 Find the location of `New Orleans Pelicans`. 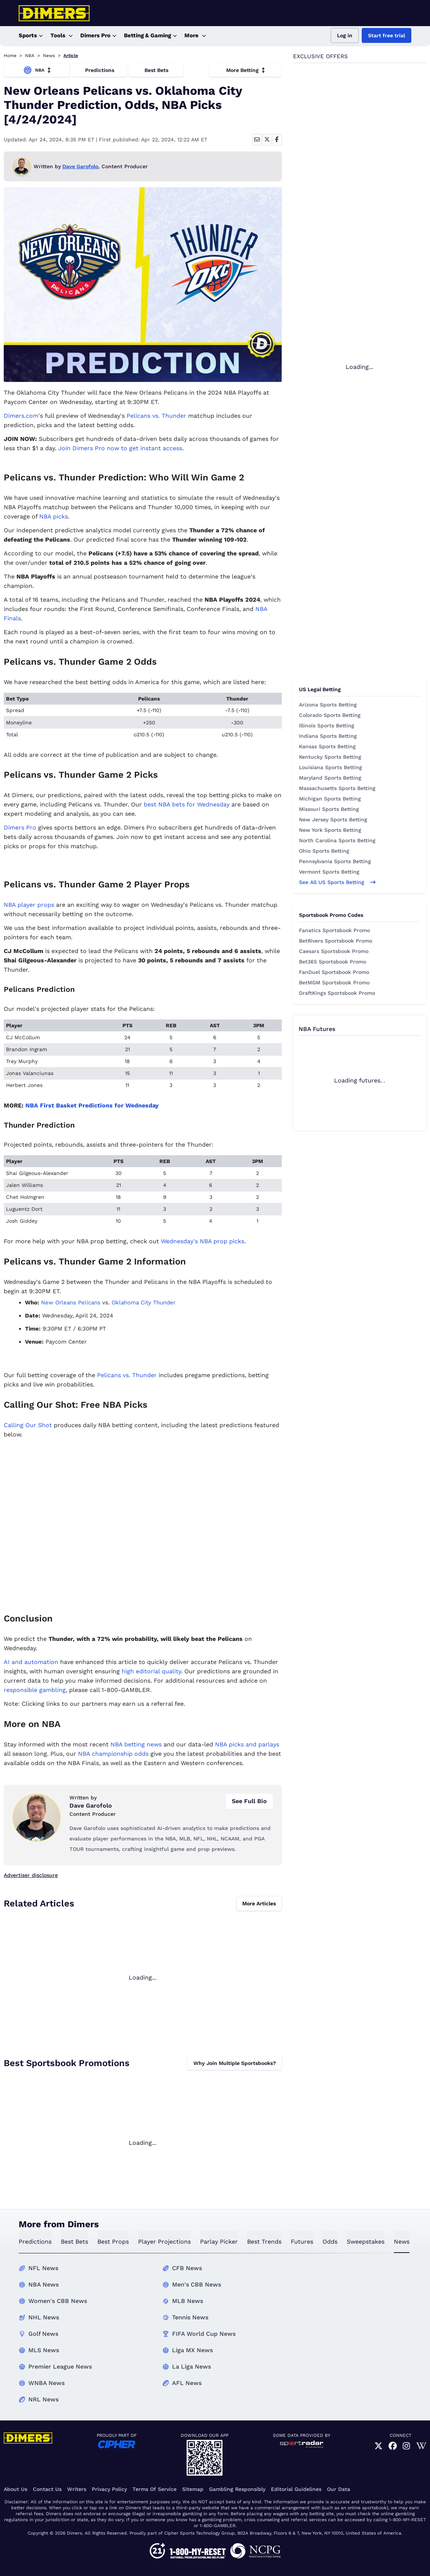

New Orleans Pelicans is located at coordinates (70, 1302).